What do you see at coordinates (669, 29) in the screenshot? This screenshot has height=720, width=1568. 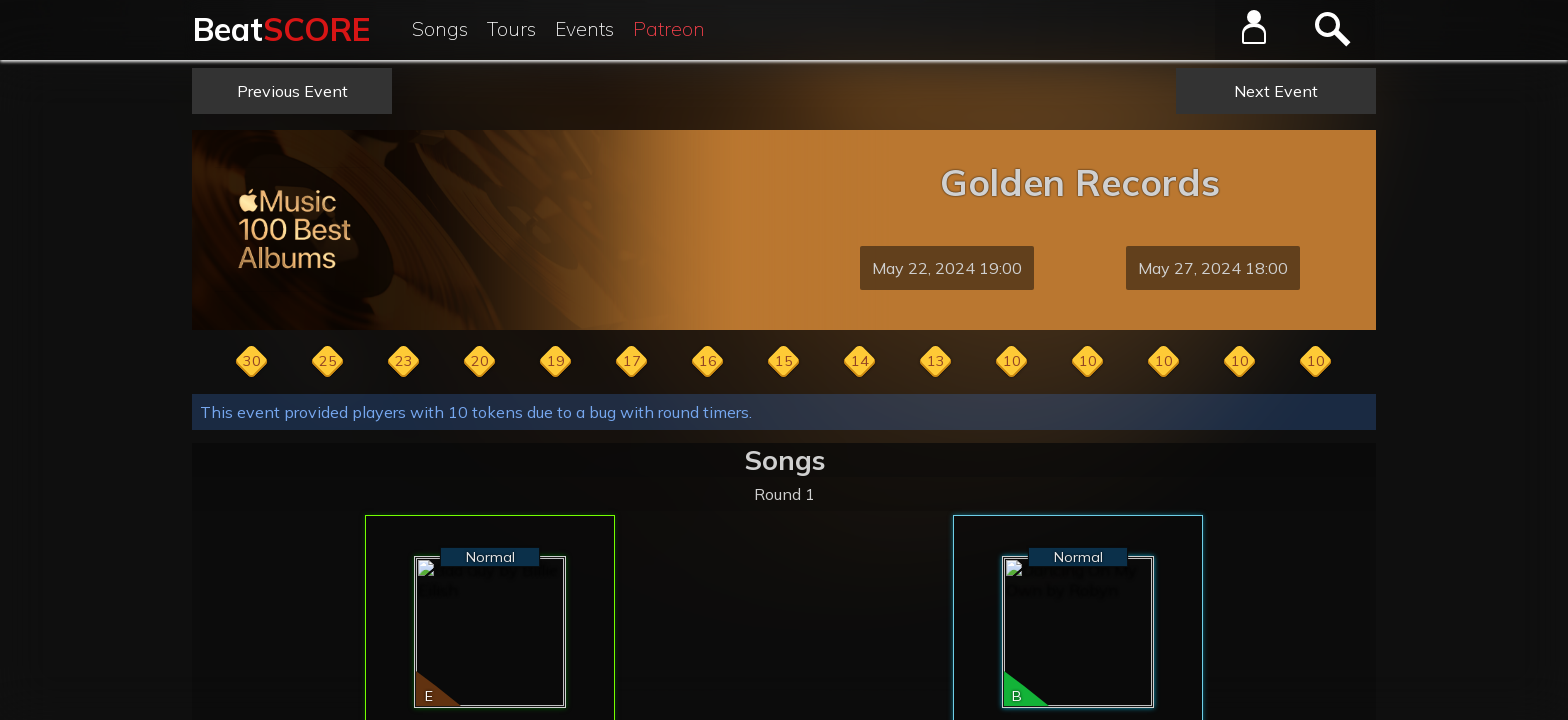 I see `Patreon` at bounding box center [669, 29].